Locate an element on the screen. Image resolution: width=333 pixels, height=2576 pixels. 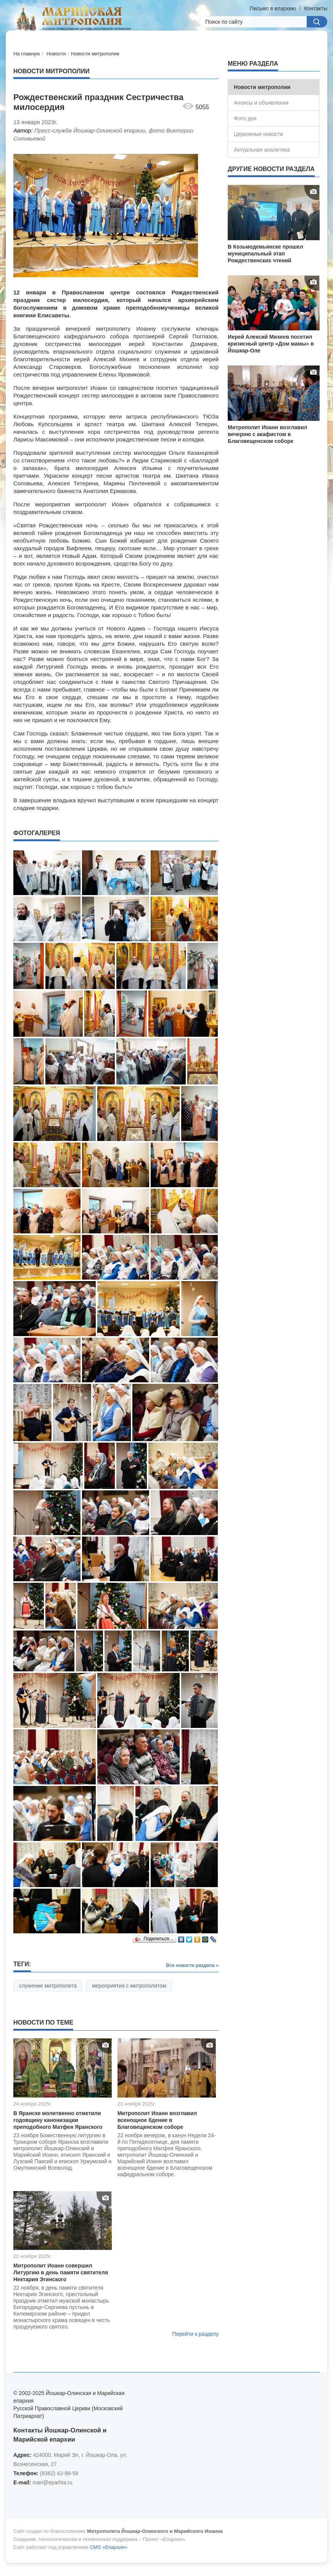
Все новости раздела » is located at coordinates (192, 1965).